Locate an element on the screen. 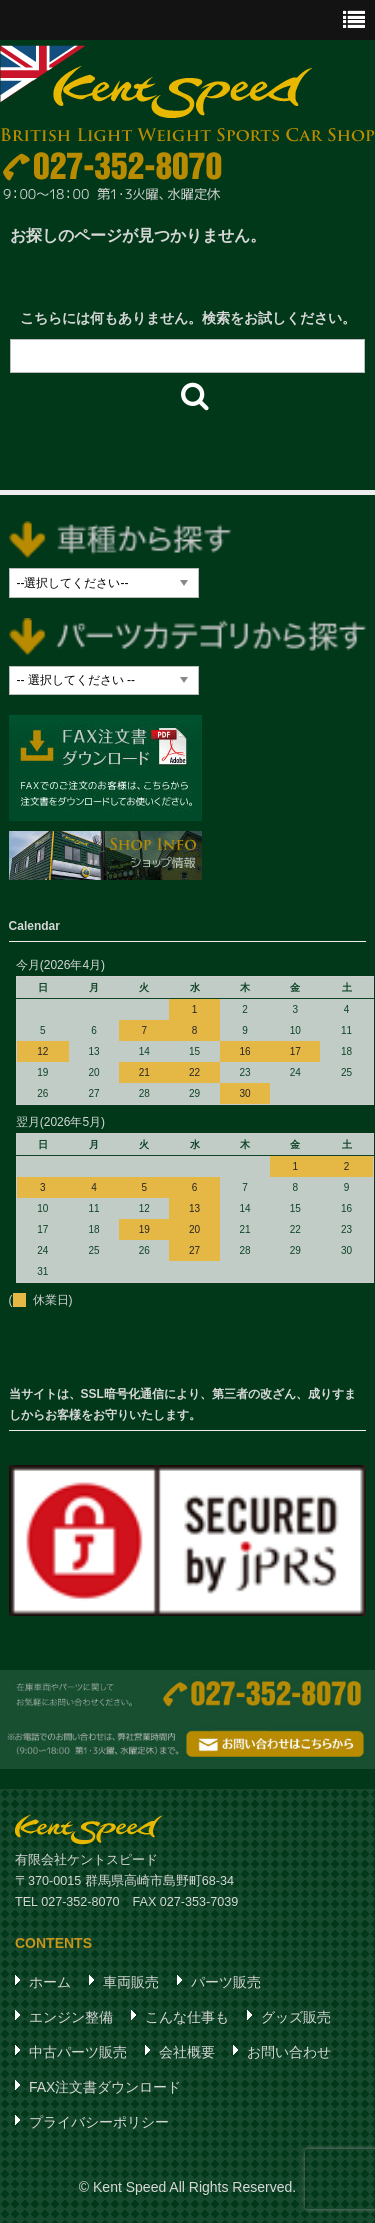 Image resolution: width=375 pixels, height=2223 pixels. こんな仕事も is located at coordinates (187, 2017).